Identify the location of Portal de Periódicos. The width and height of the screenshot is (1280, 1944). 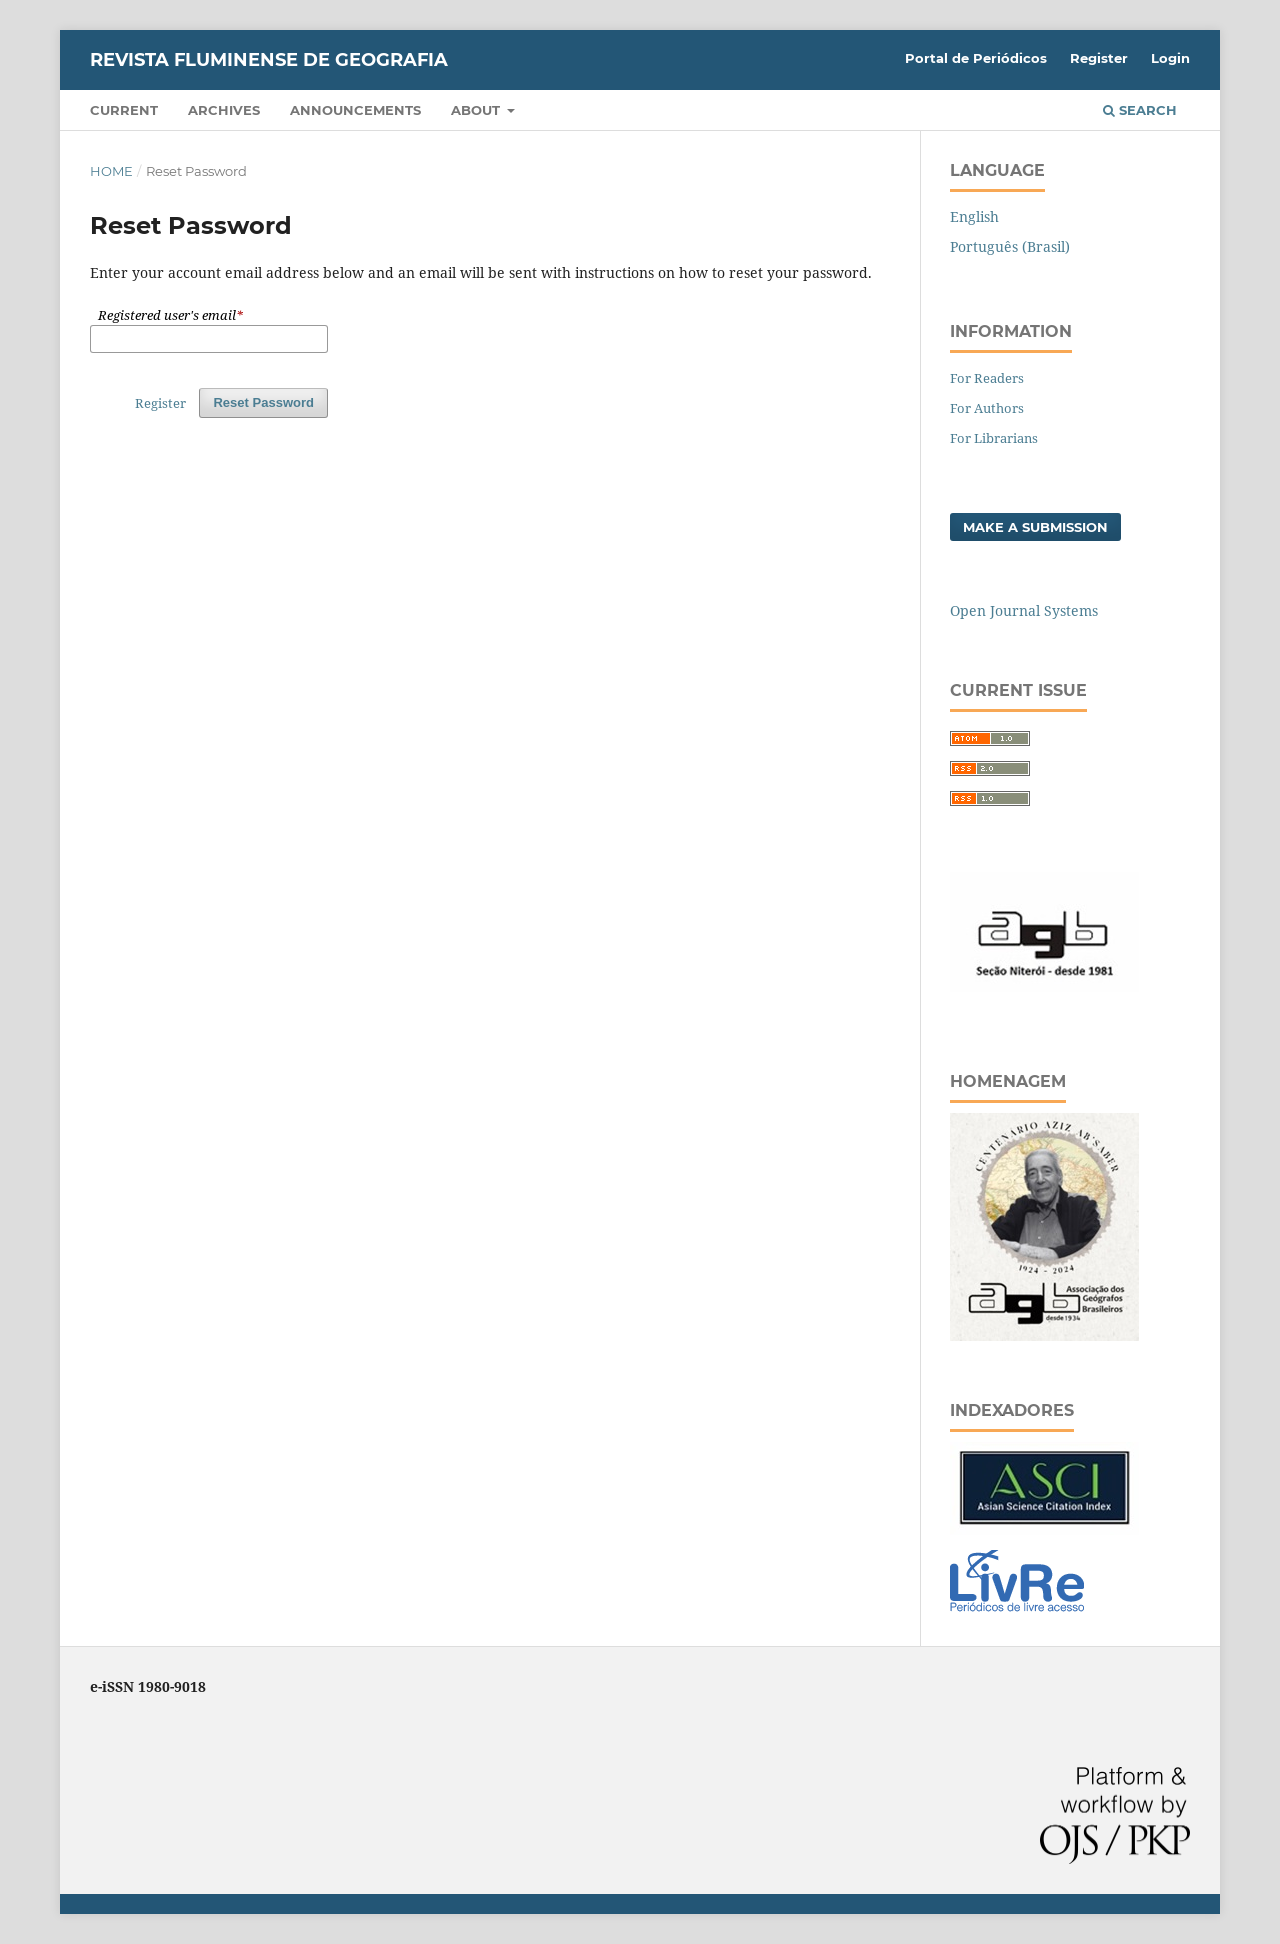
(976, 58).